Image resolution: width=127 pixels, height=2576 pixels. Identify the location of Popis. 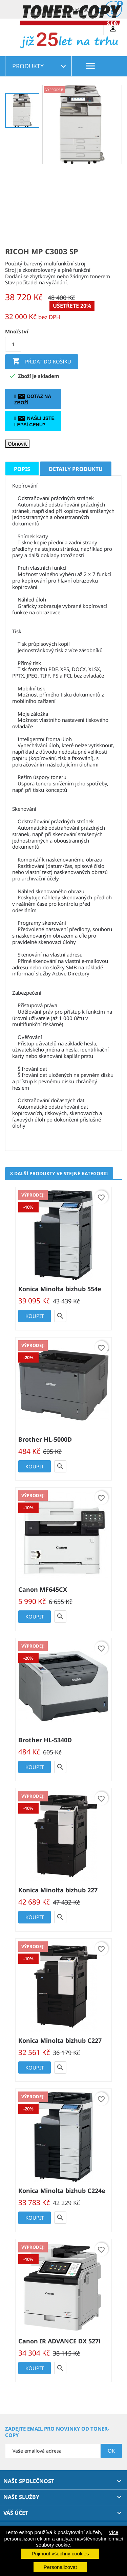
(22, 469).